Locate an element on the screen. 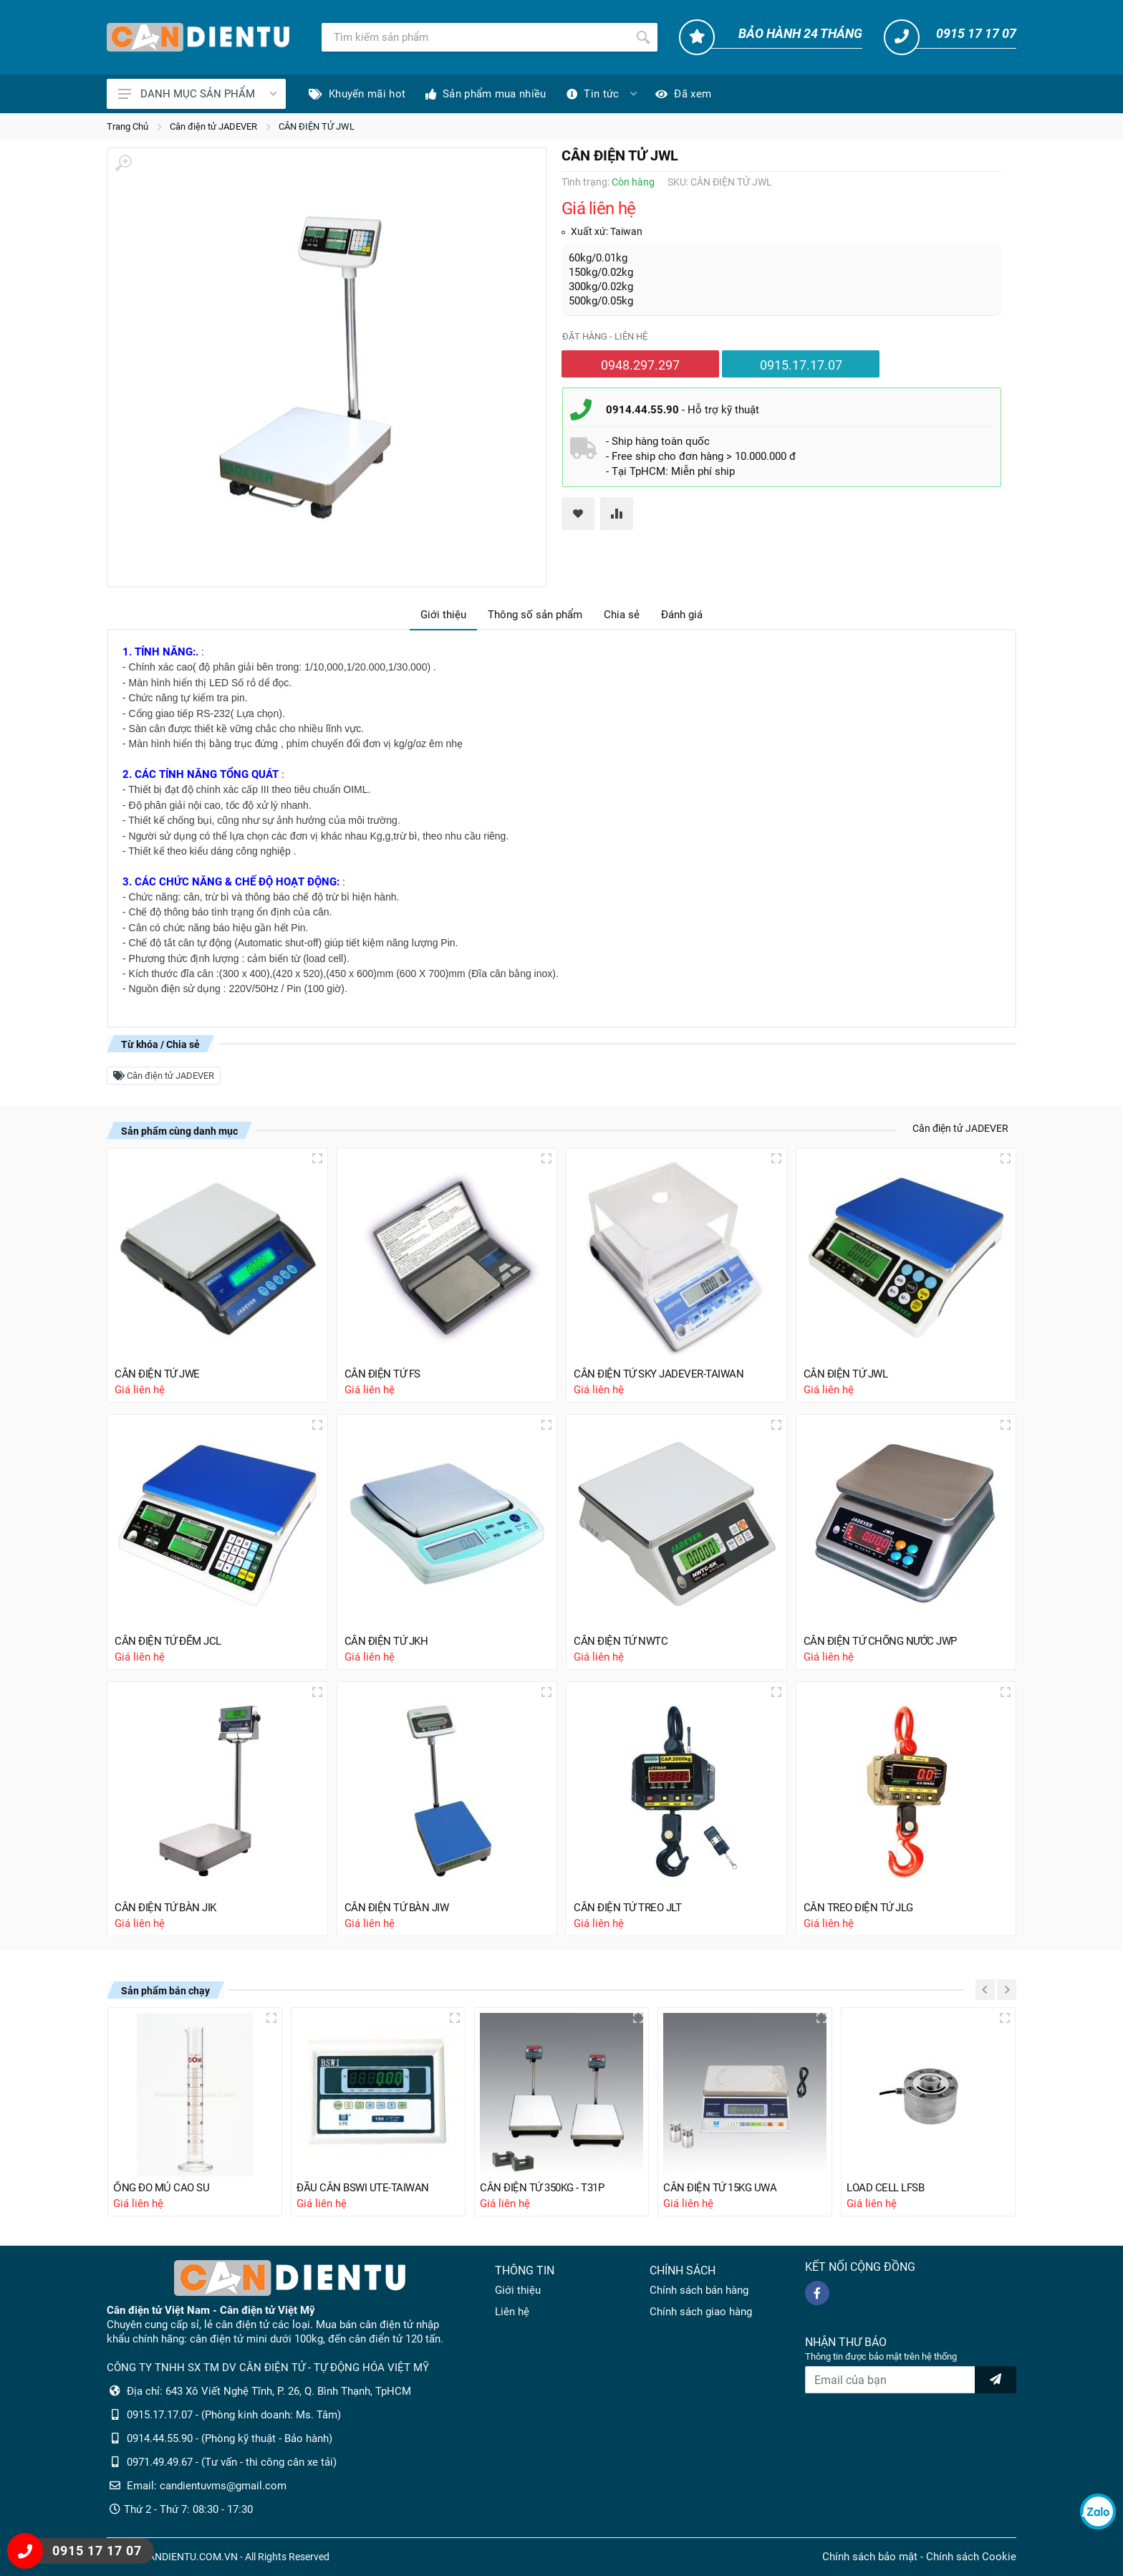 This screenshot has width=1123, height=2576. CÂN ĐIỆN TỬ JKH is located at coordinates (386, 1641).